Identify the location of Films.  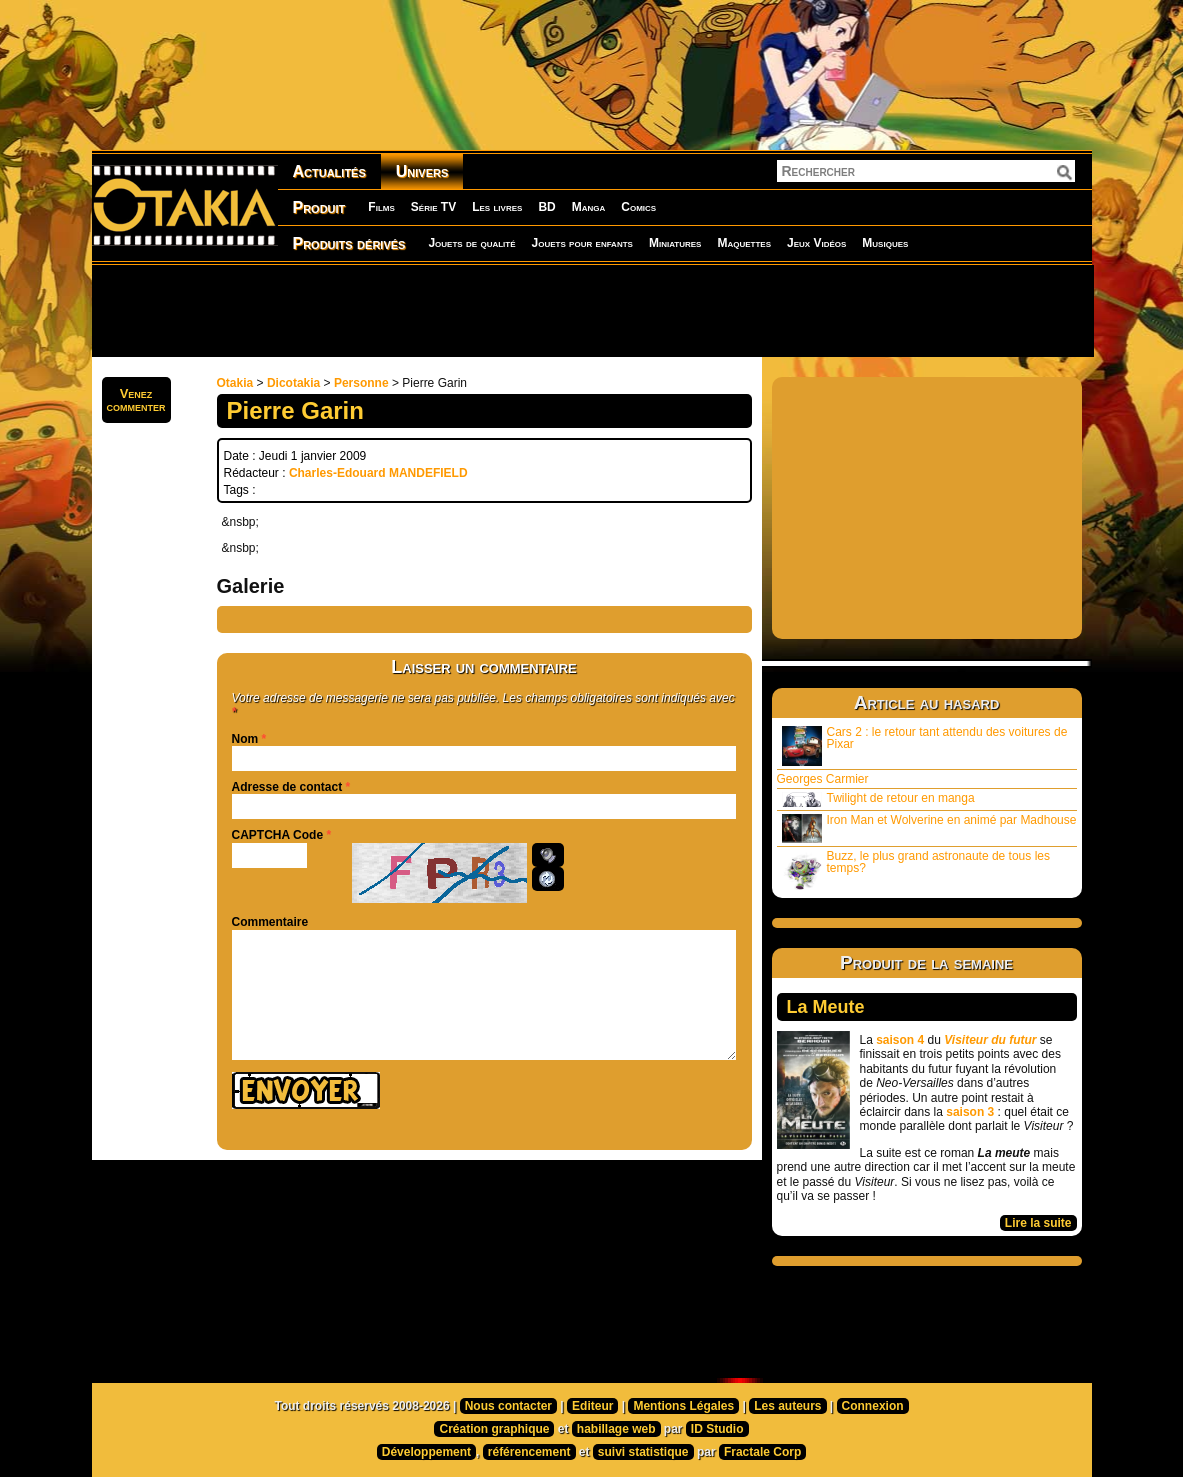
(381, 207).